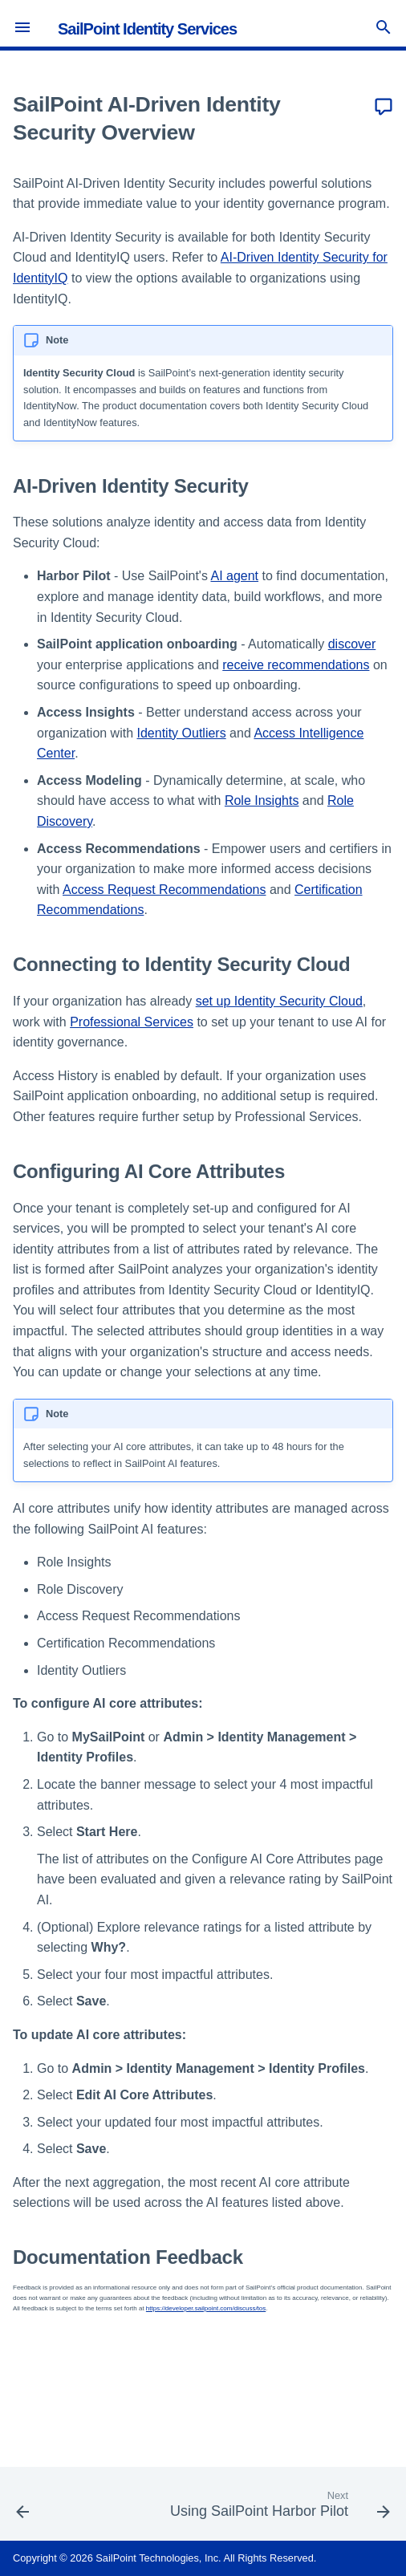 The height and width of the screenshot is (2576, 406). I want to click on Access Request Recommendations, so click(164, 889).